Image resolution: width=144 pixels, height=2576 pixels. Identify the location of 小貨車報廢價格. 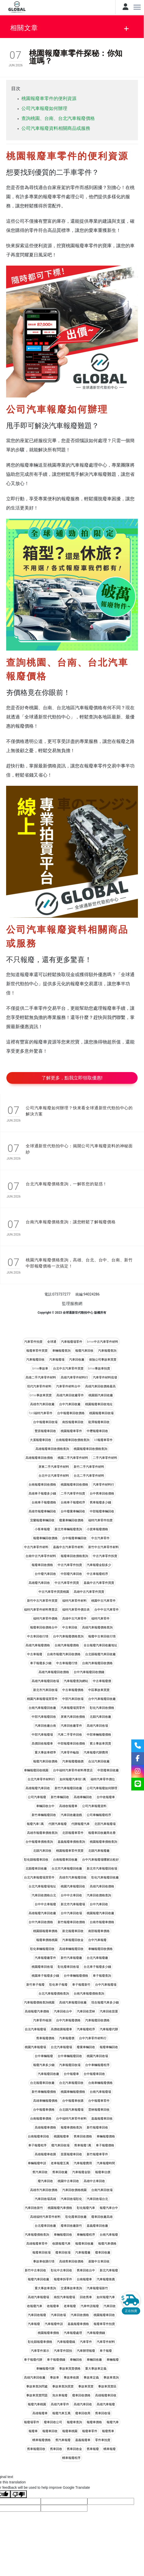
(97, 1529).